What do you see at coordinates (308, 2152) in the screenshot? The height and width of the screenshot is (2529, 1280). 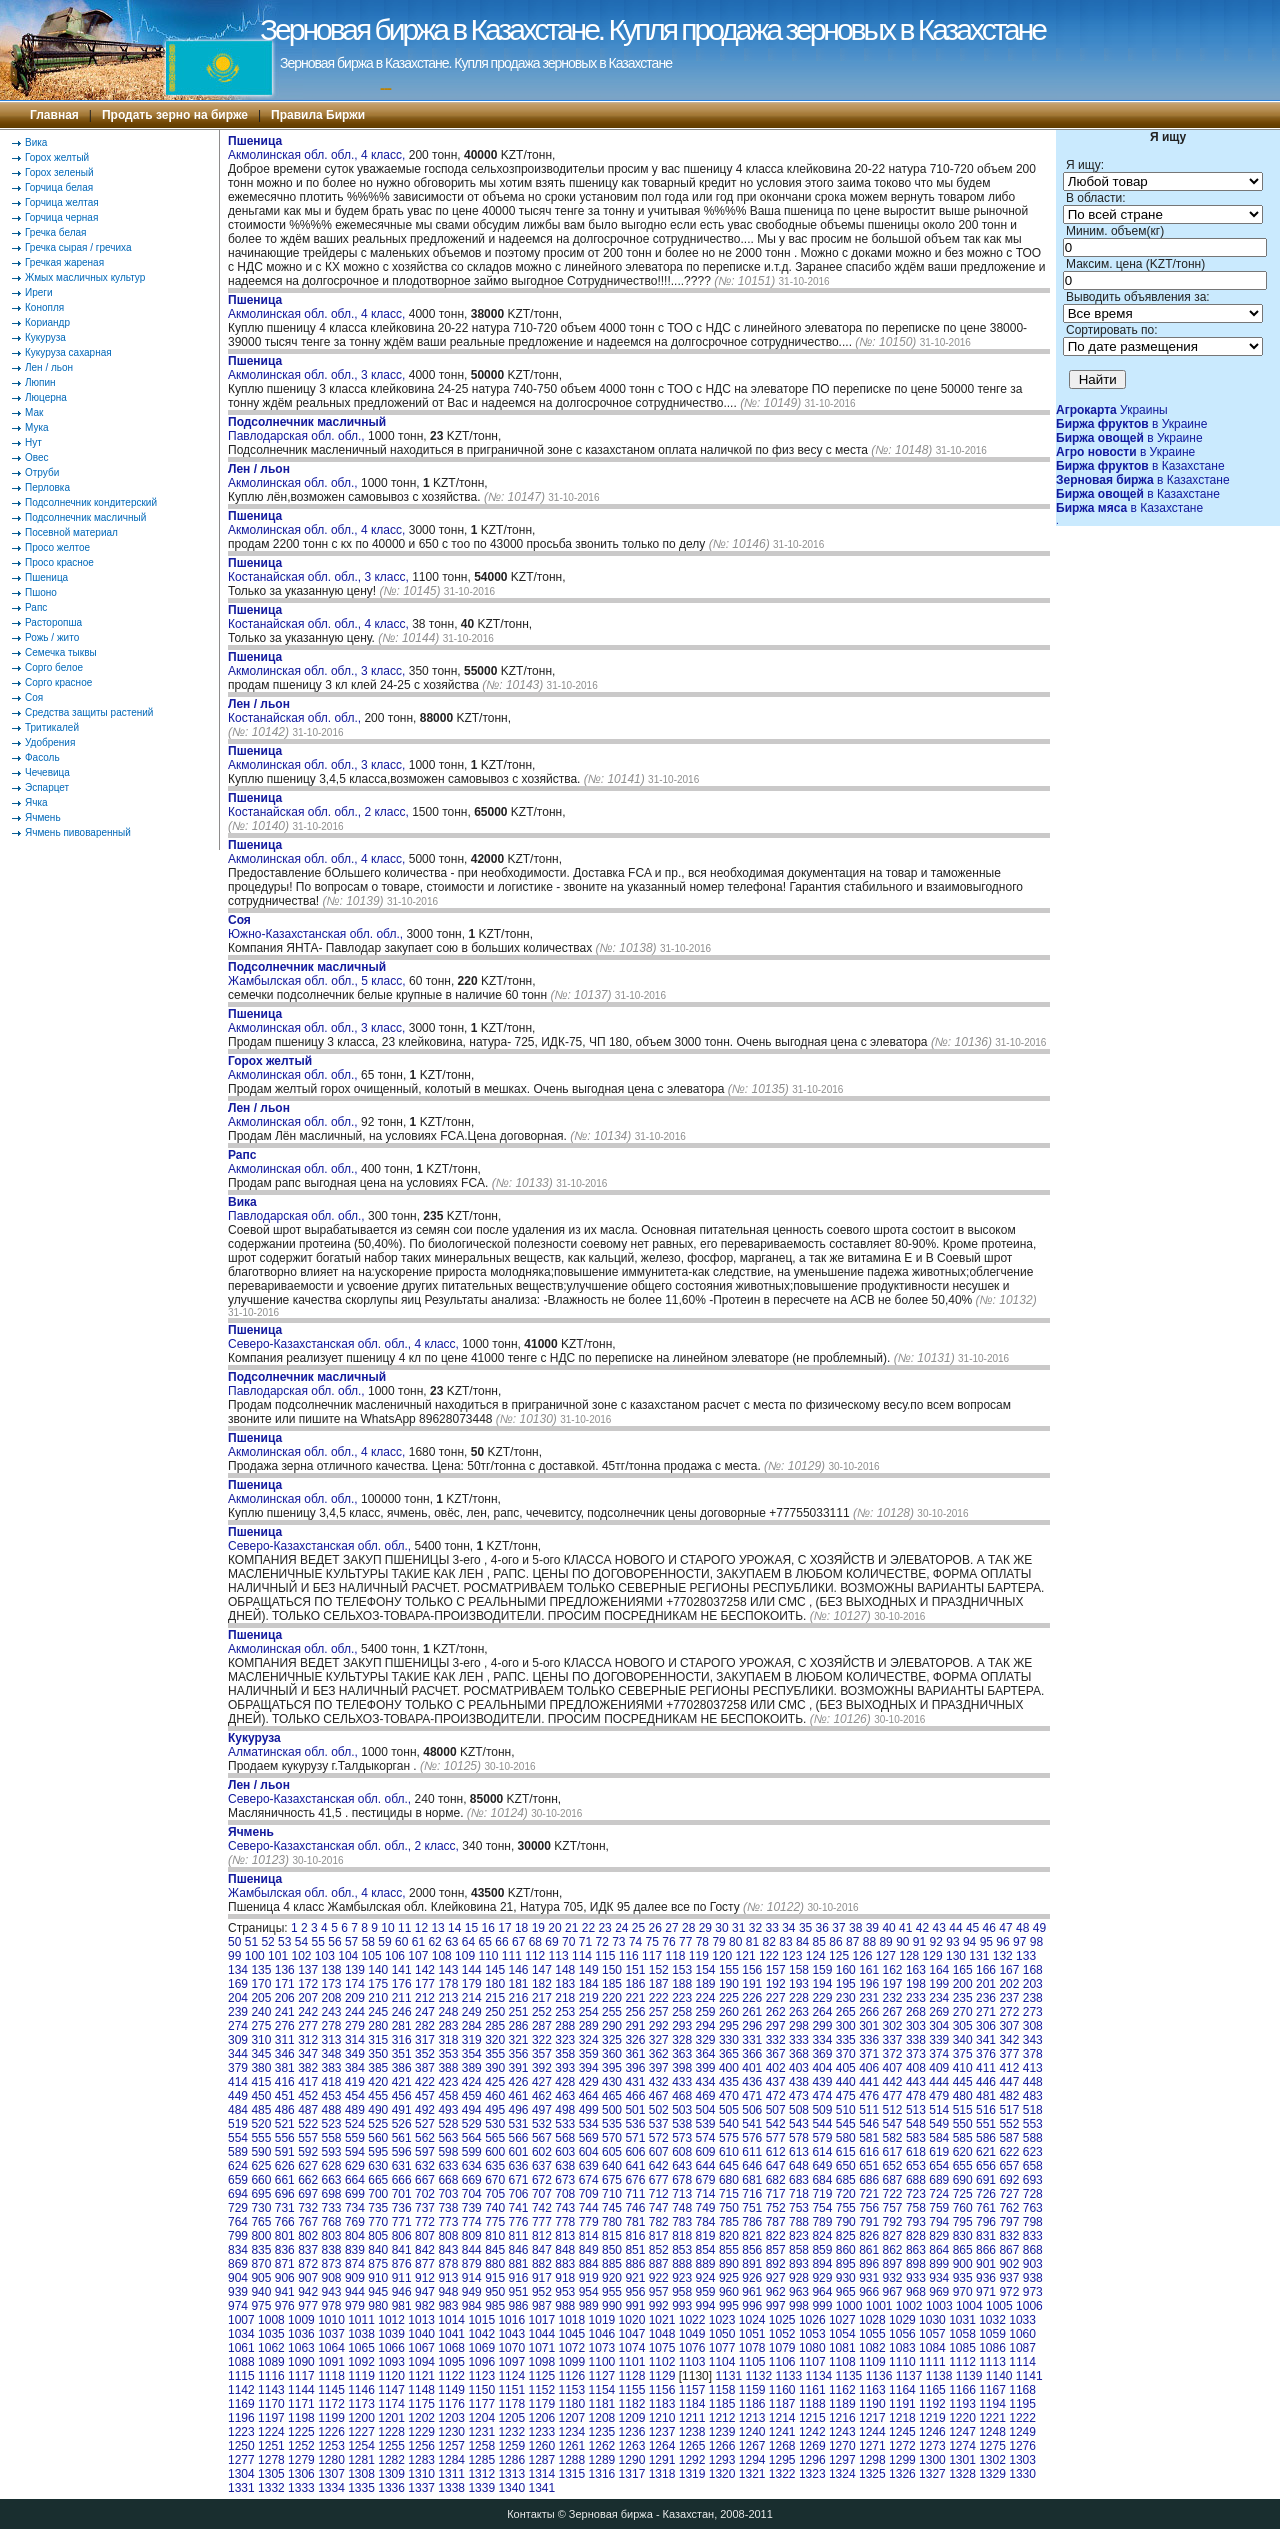 I see `592` at bounding box center [308, 2152].